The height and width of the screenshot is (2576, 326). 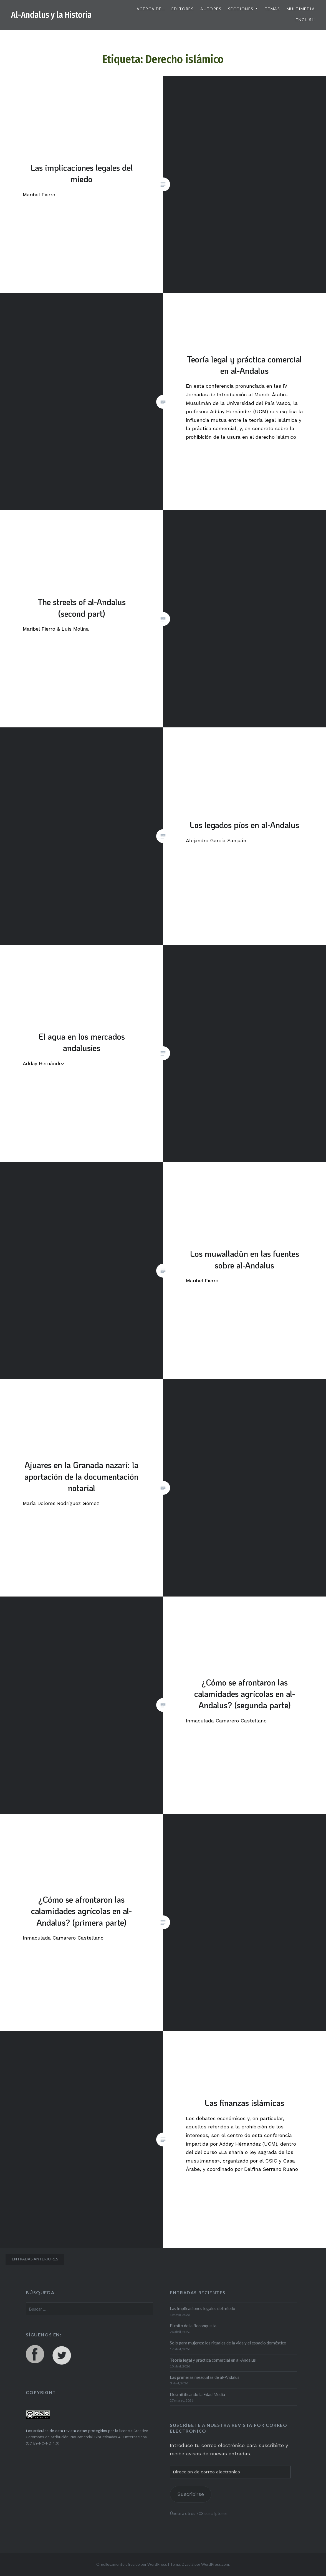 What do you see at coordinates (272, 8) in the screenshot?
I see `Temas` at bounding box center [272, 8].